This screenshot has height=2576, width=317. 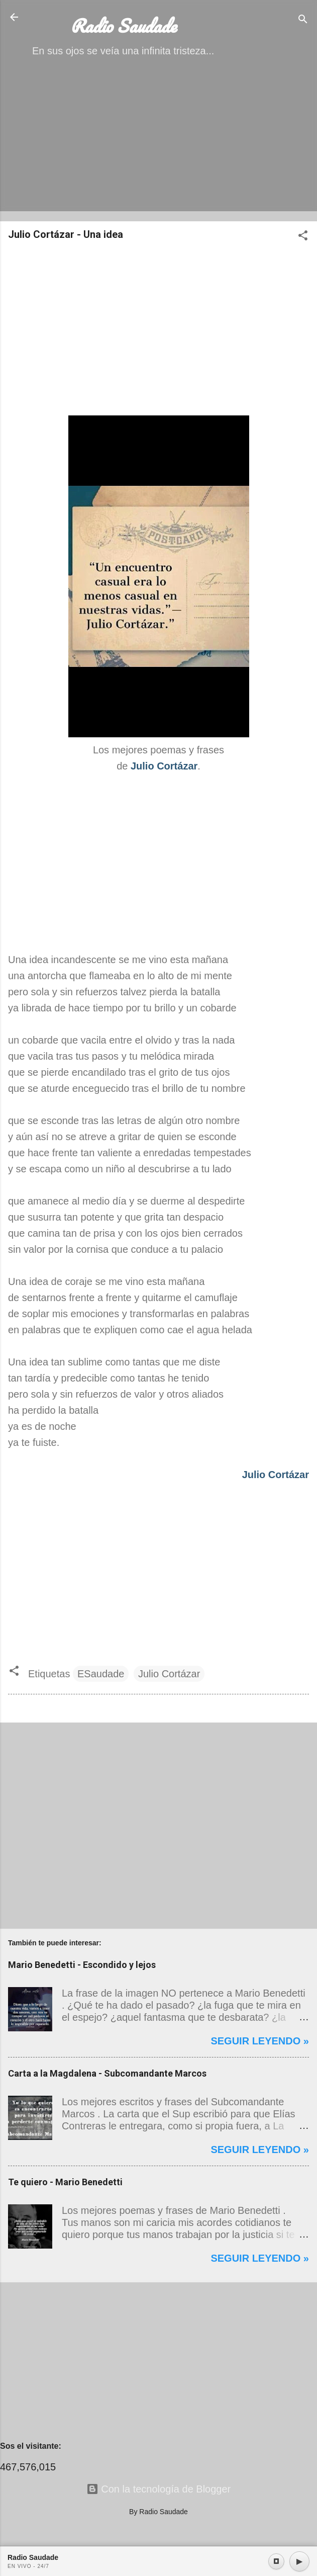 I want to click on Julio Cortázar, so click(x=169, y=1673).